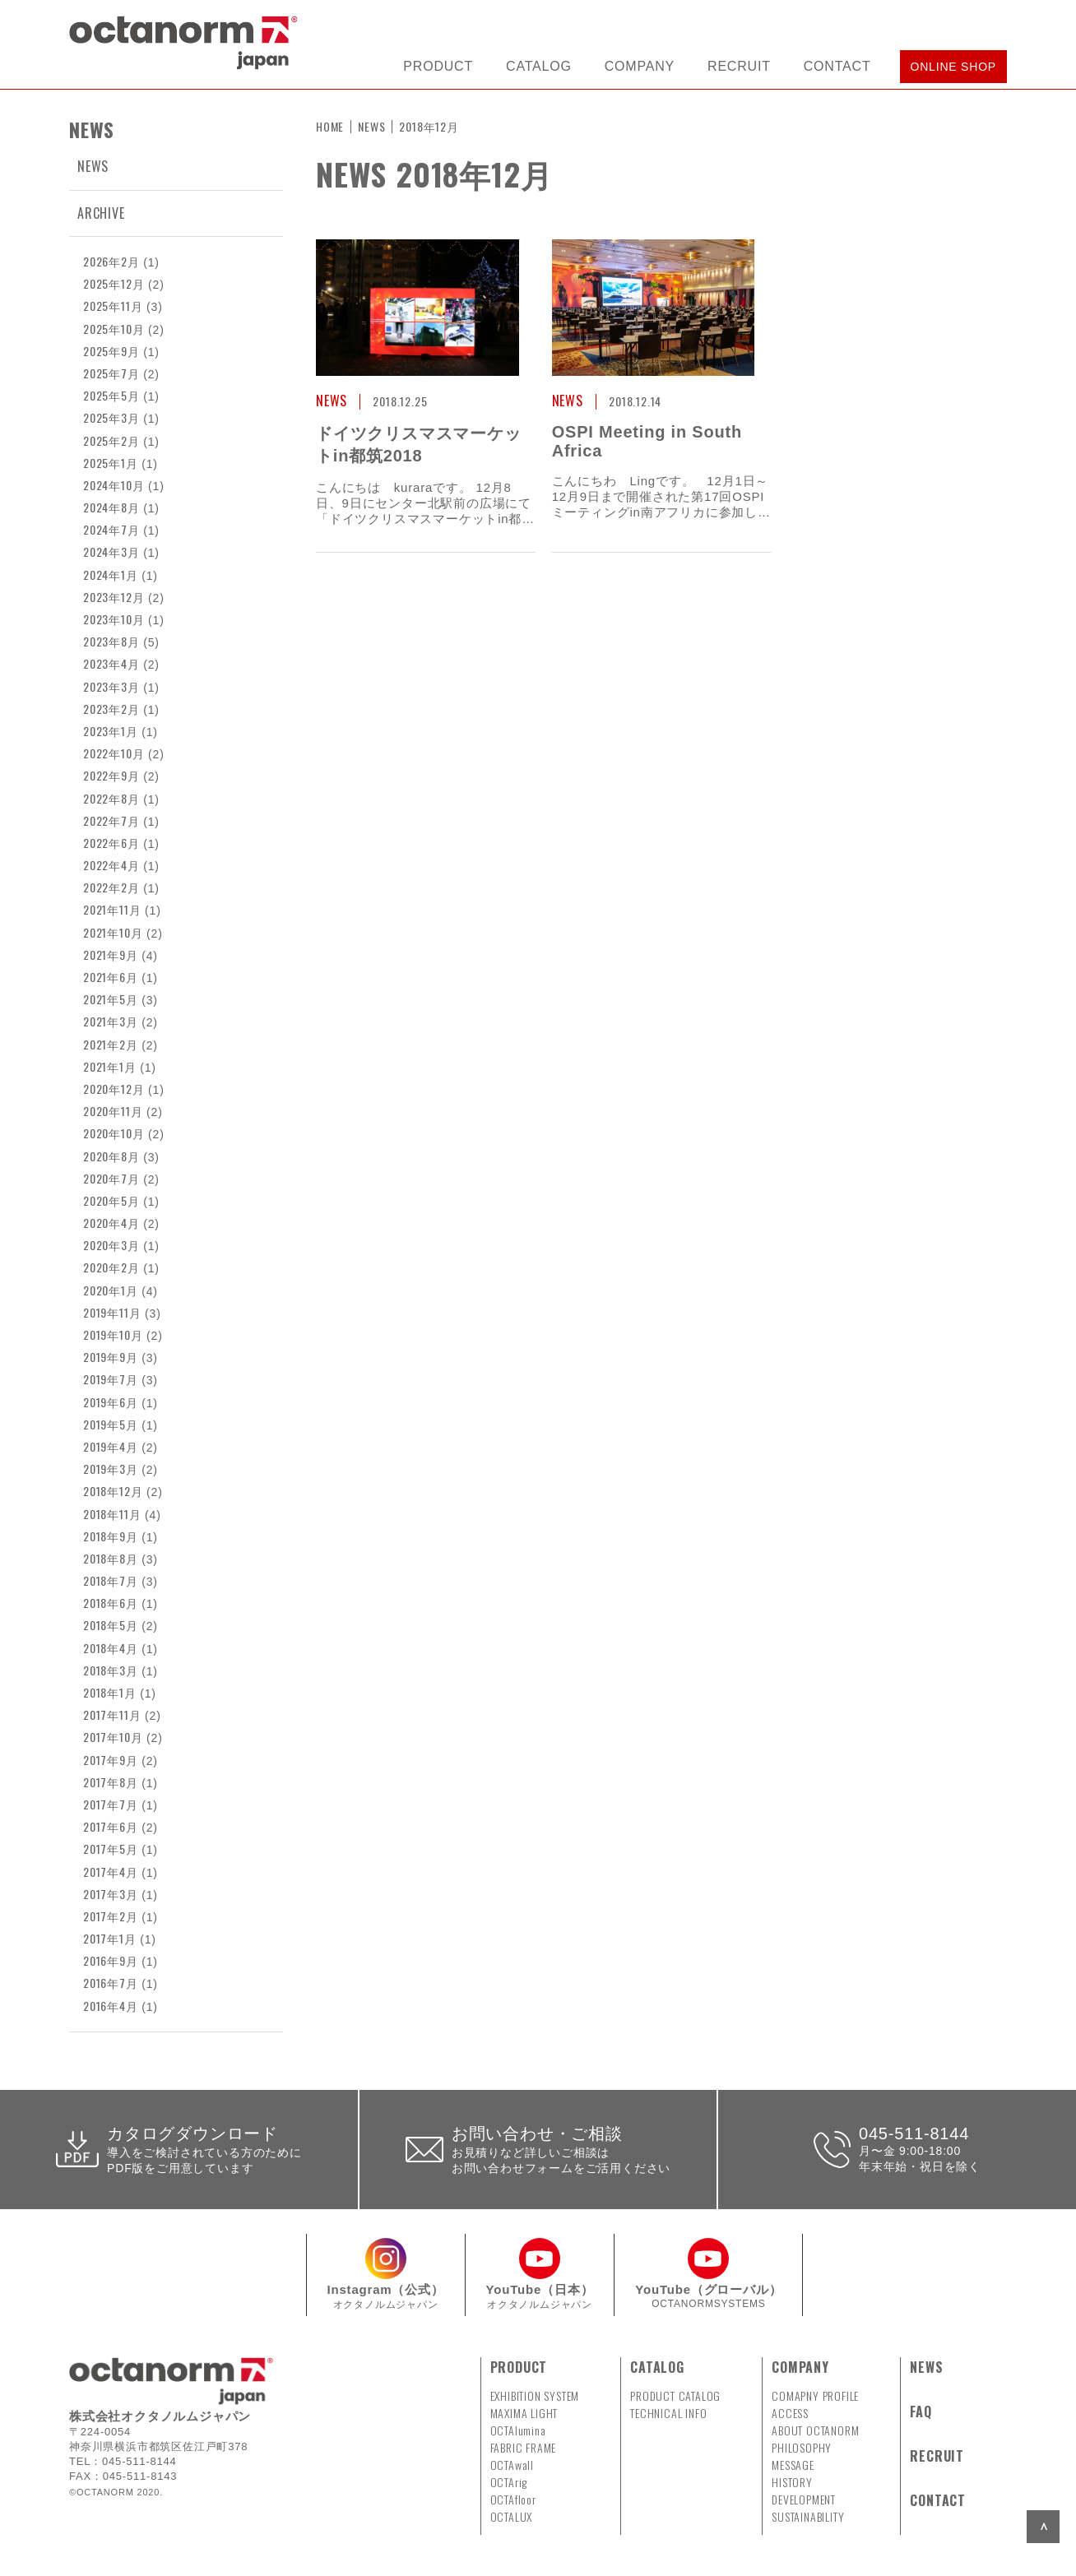  Describe the element at coordinates (111, 507) in the screenshot. I see `2024年8月` at that location.